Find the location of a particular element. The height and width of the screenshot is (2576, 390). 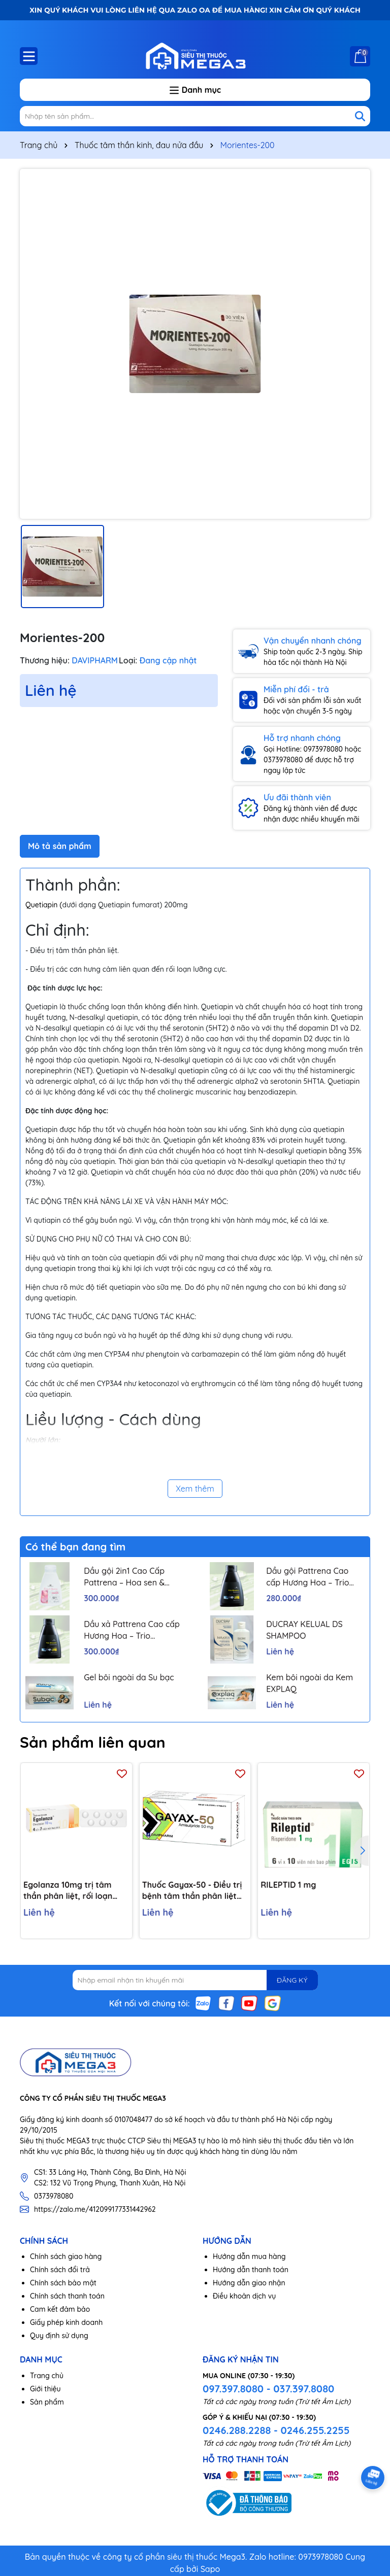

Sản phẩm is located at coordinates (47, 2402).